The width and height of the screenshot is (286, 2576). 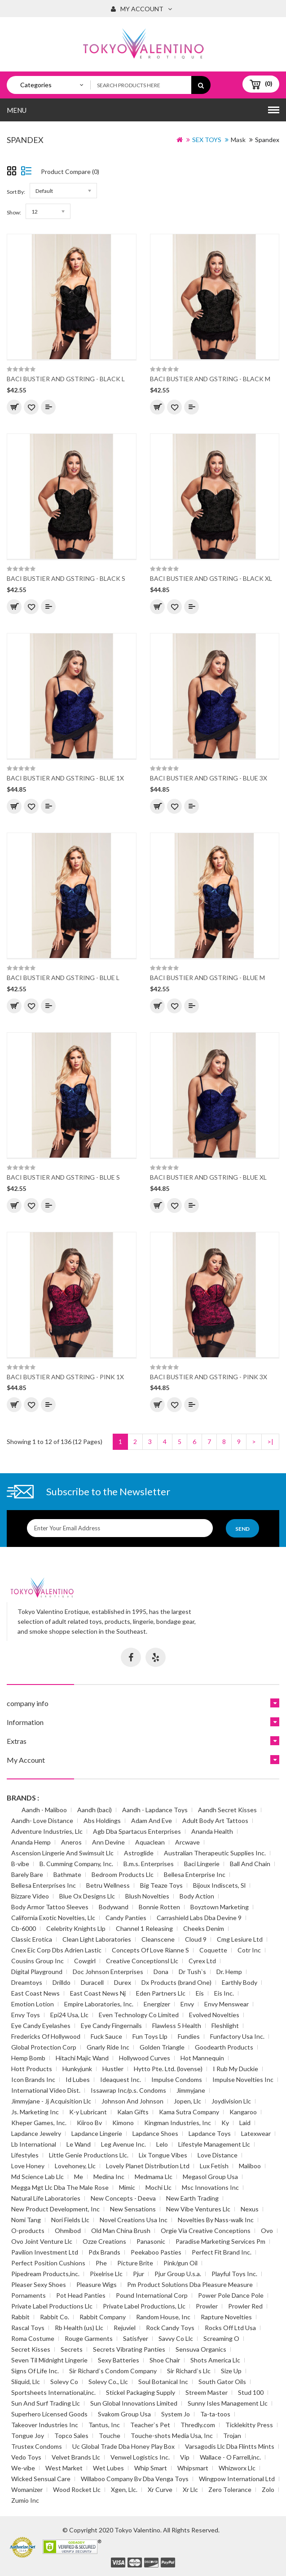 I want to click on >|, so click(x=270, y=1441).